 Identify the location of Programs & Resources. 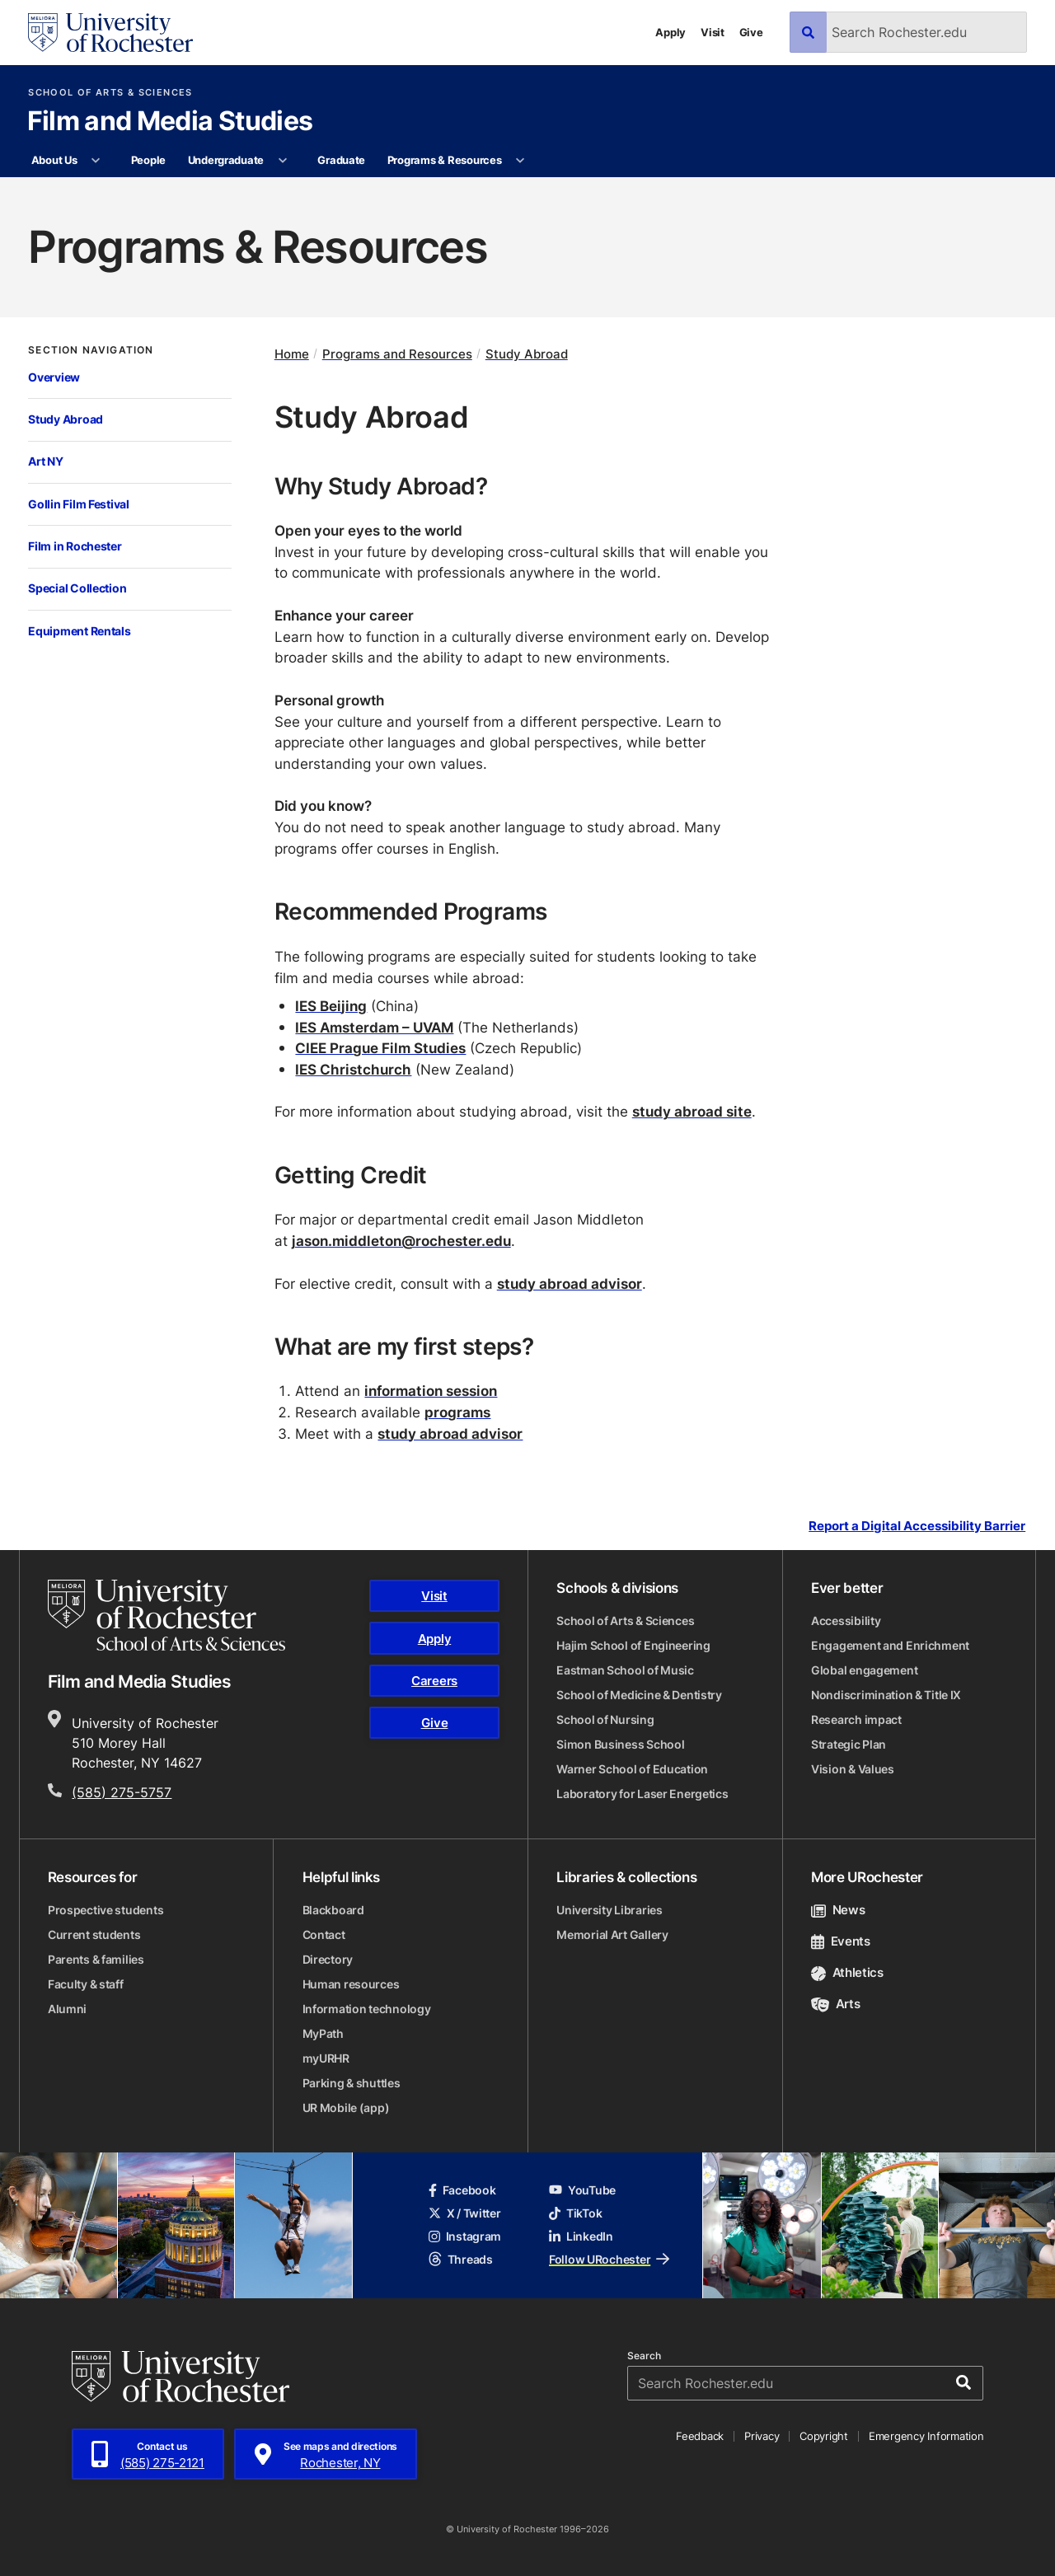
(444, 159).